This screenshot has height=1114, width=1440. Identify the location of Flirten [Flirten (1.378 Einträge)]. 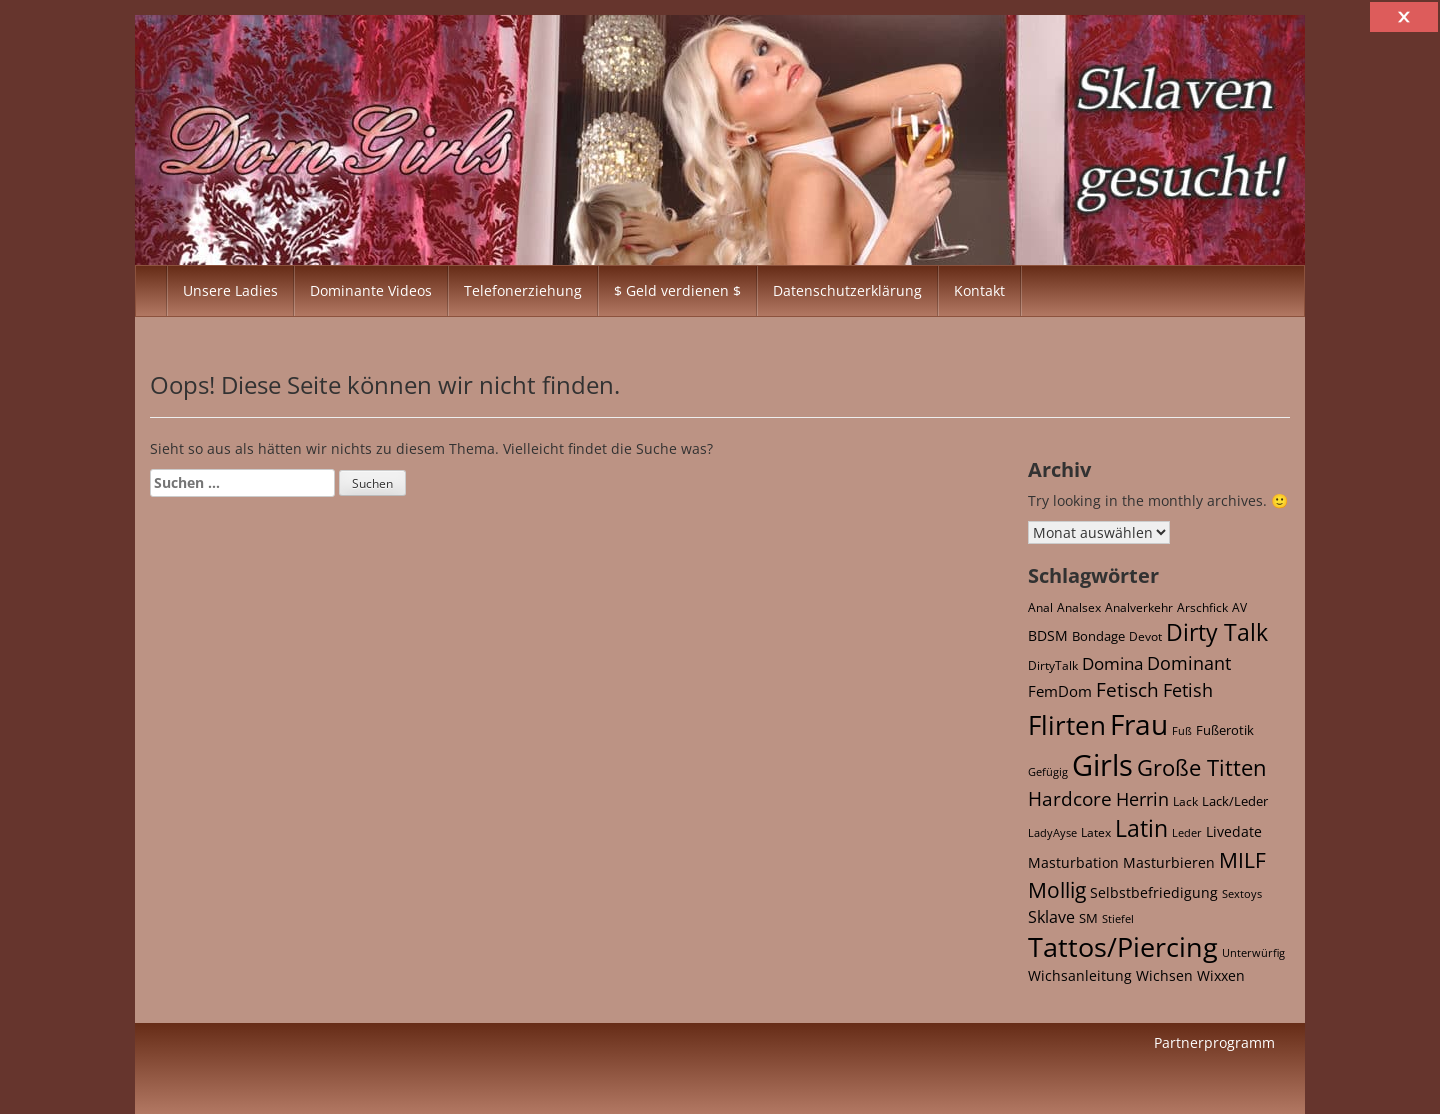
(1067, 725).